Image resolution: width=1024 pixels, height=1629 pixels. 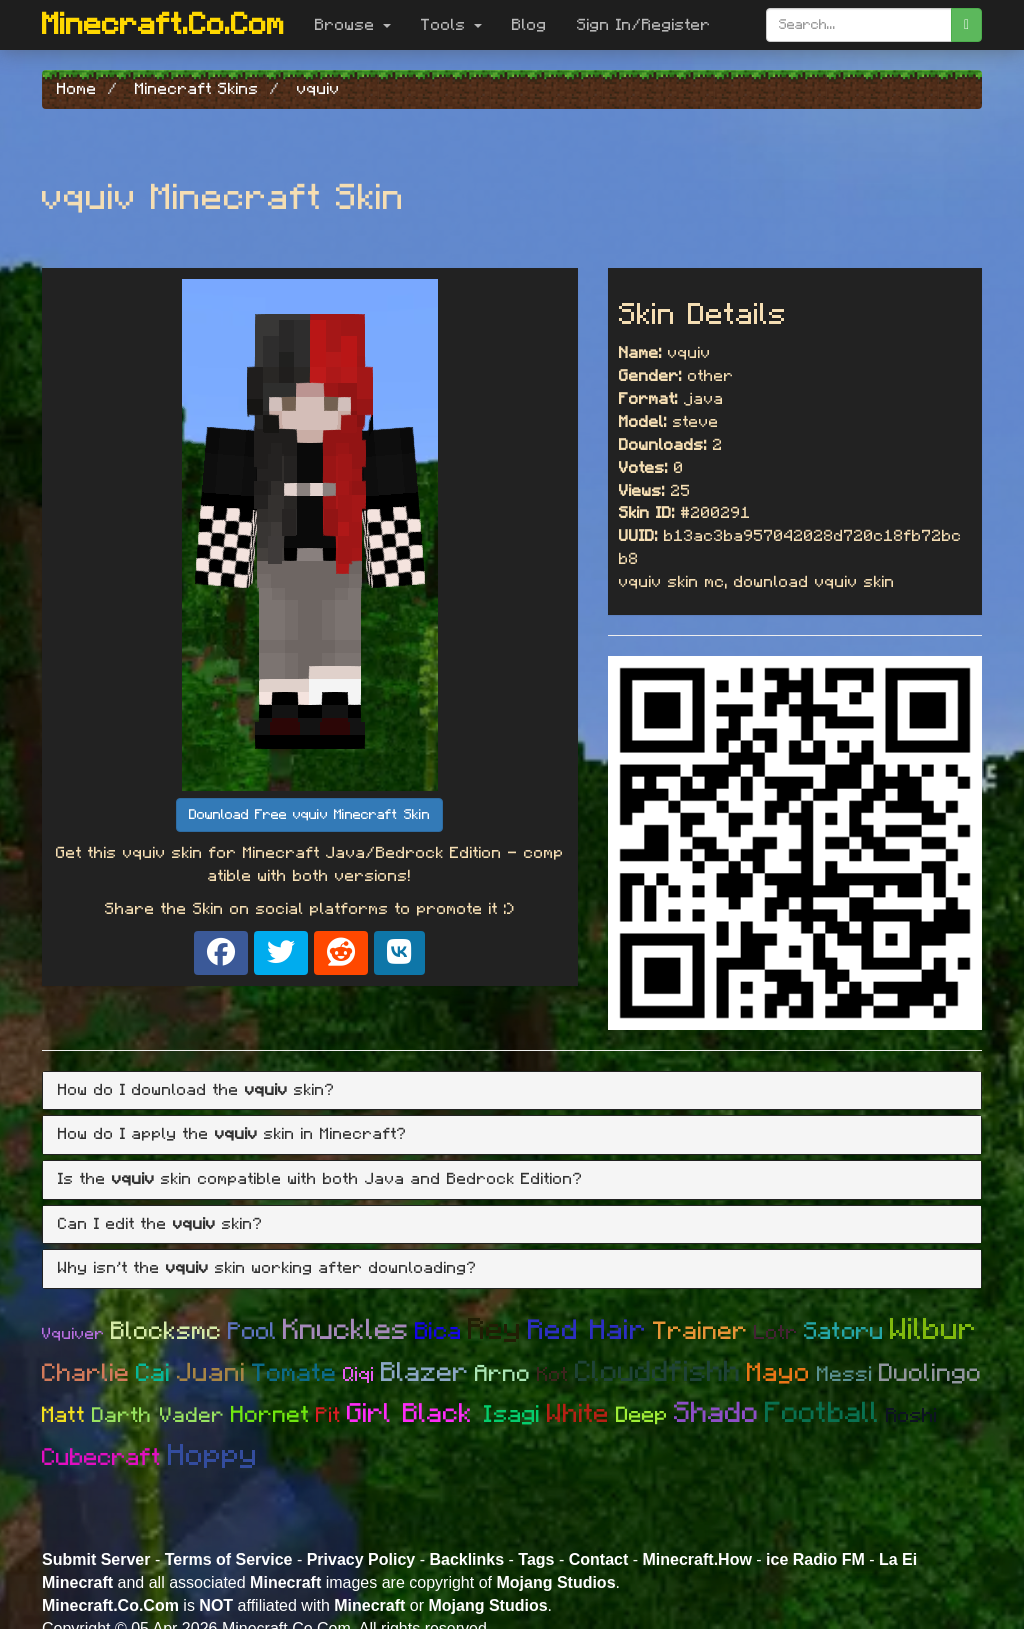 I want to click on Clouddfishh, so click(x=658, y=1372).